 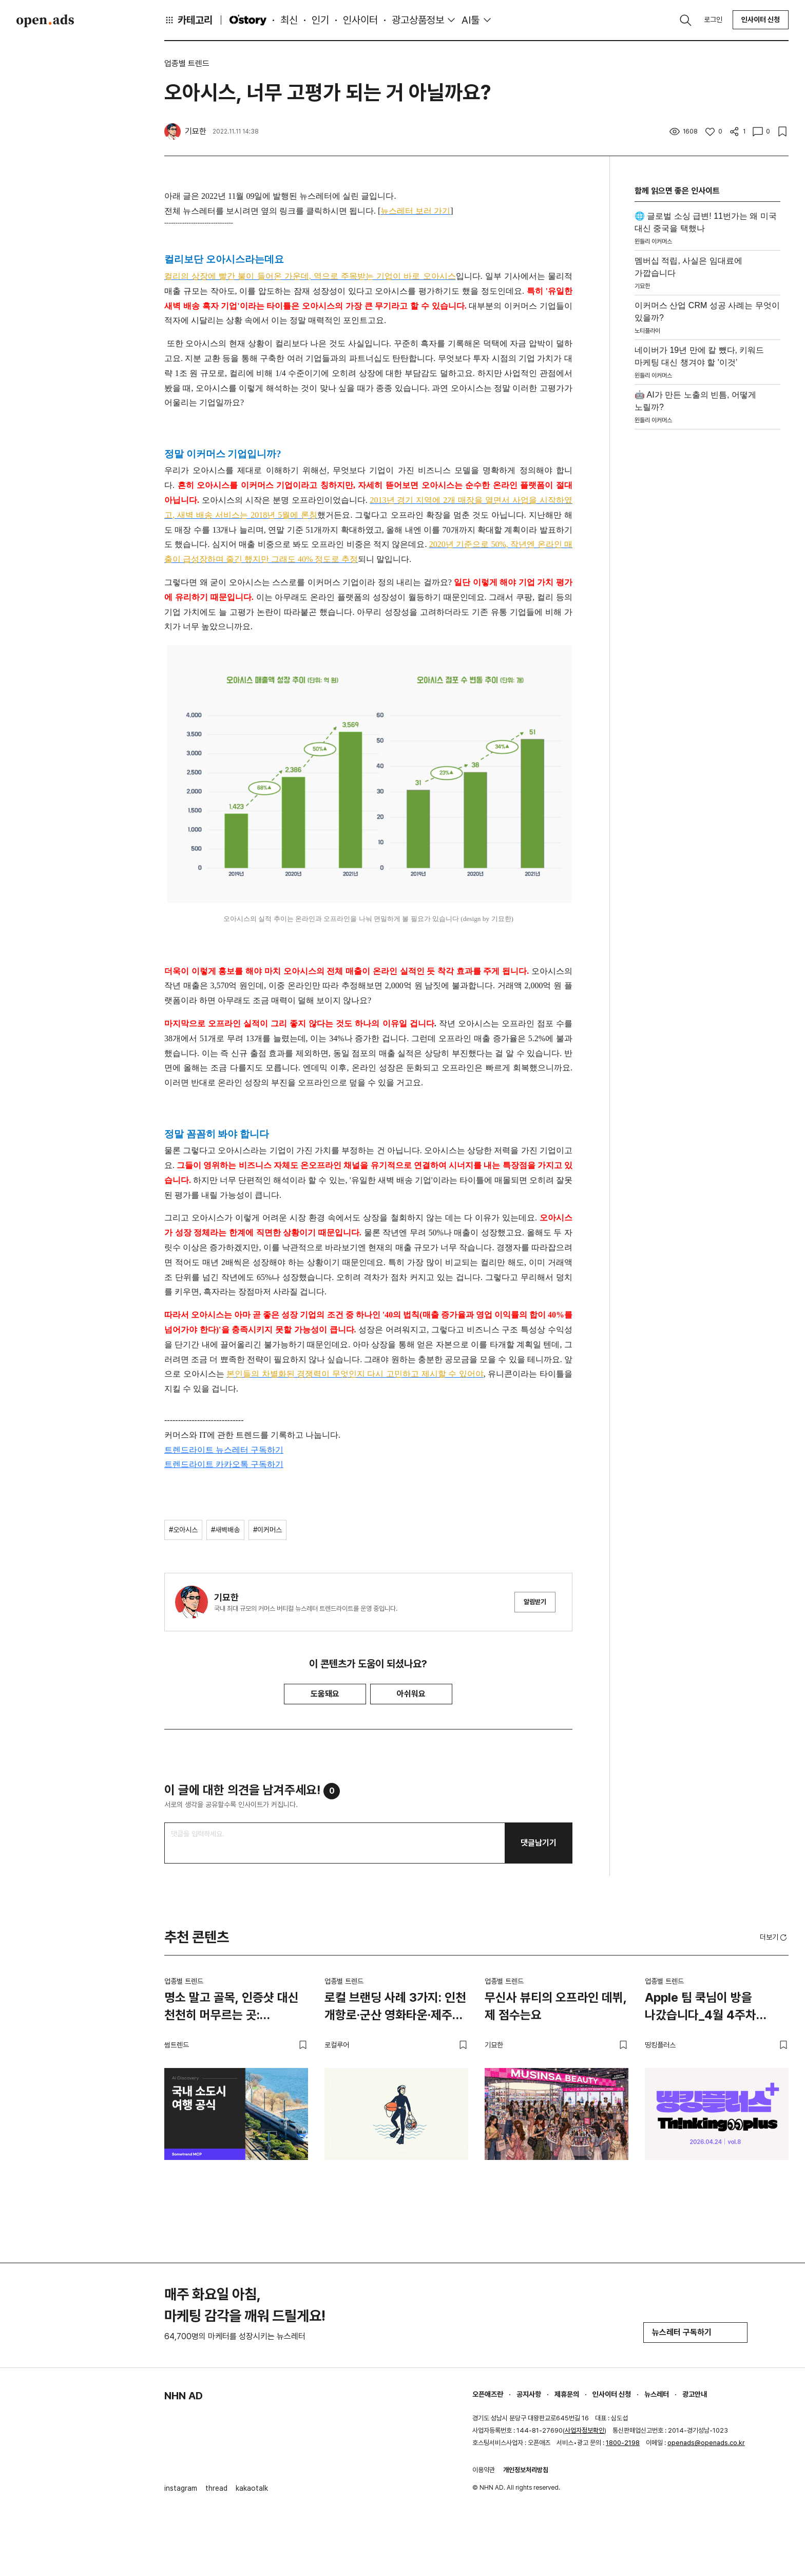 What do you see at coordinates (471, 20) in the screenshot?
I see `AI툴 [button]` at bounding box center [471, 20].